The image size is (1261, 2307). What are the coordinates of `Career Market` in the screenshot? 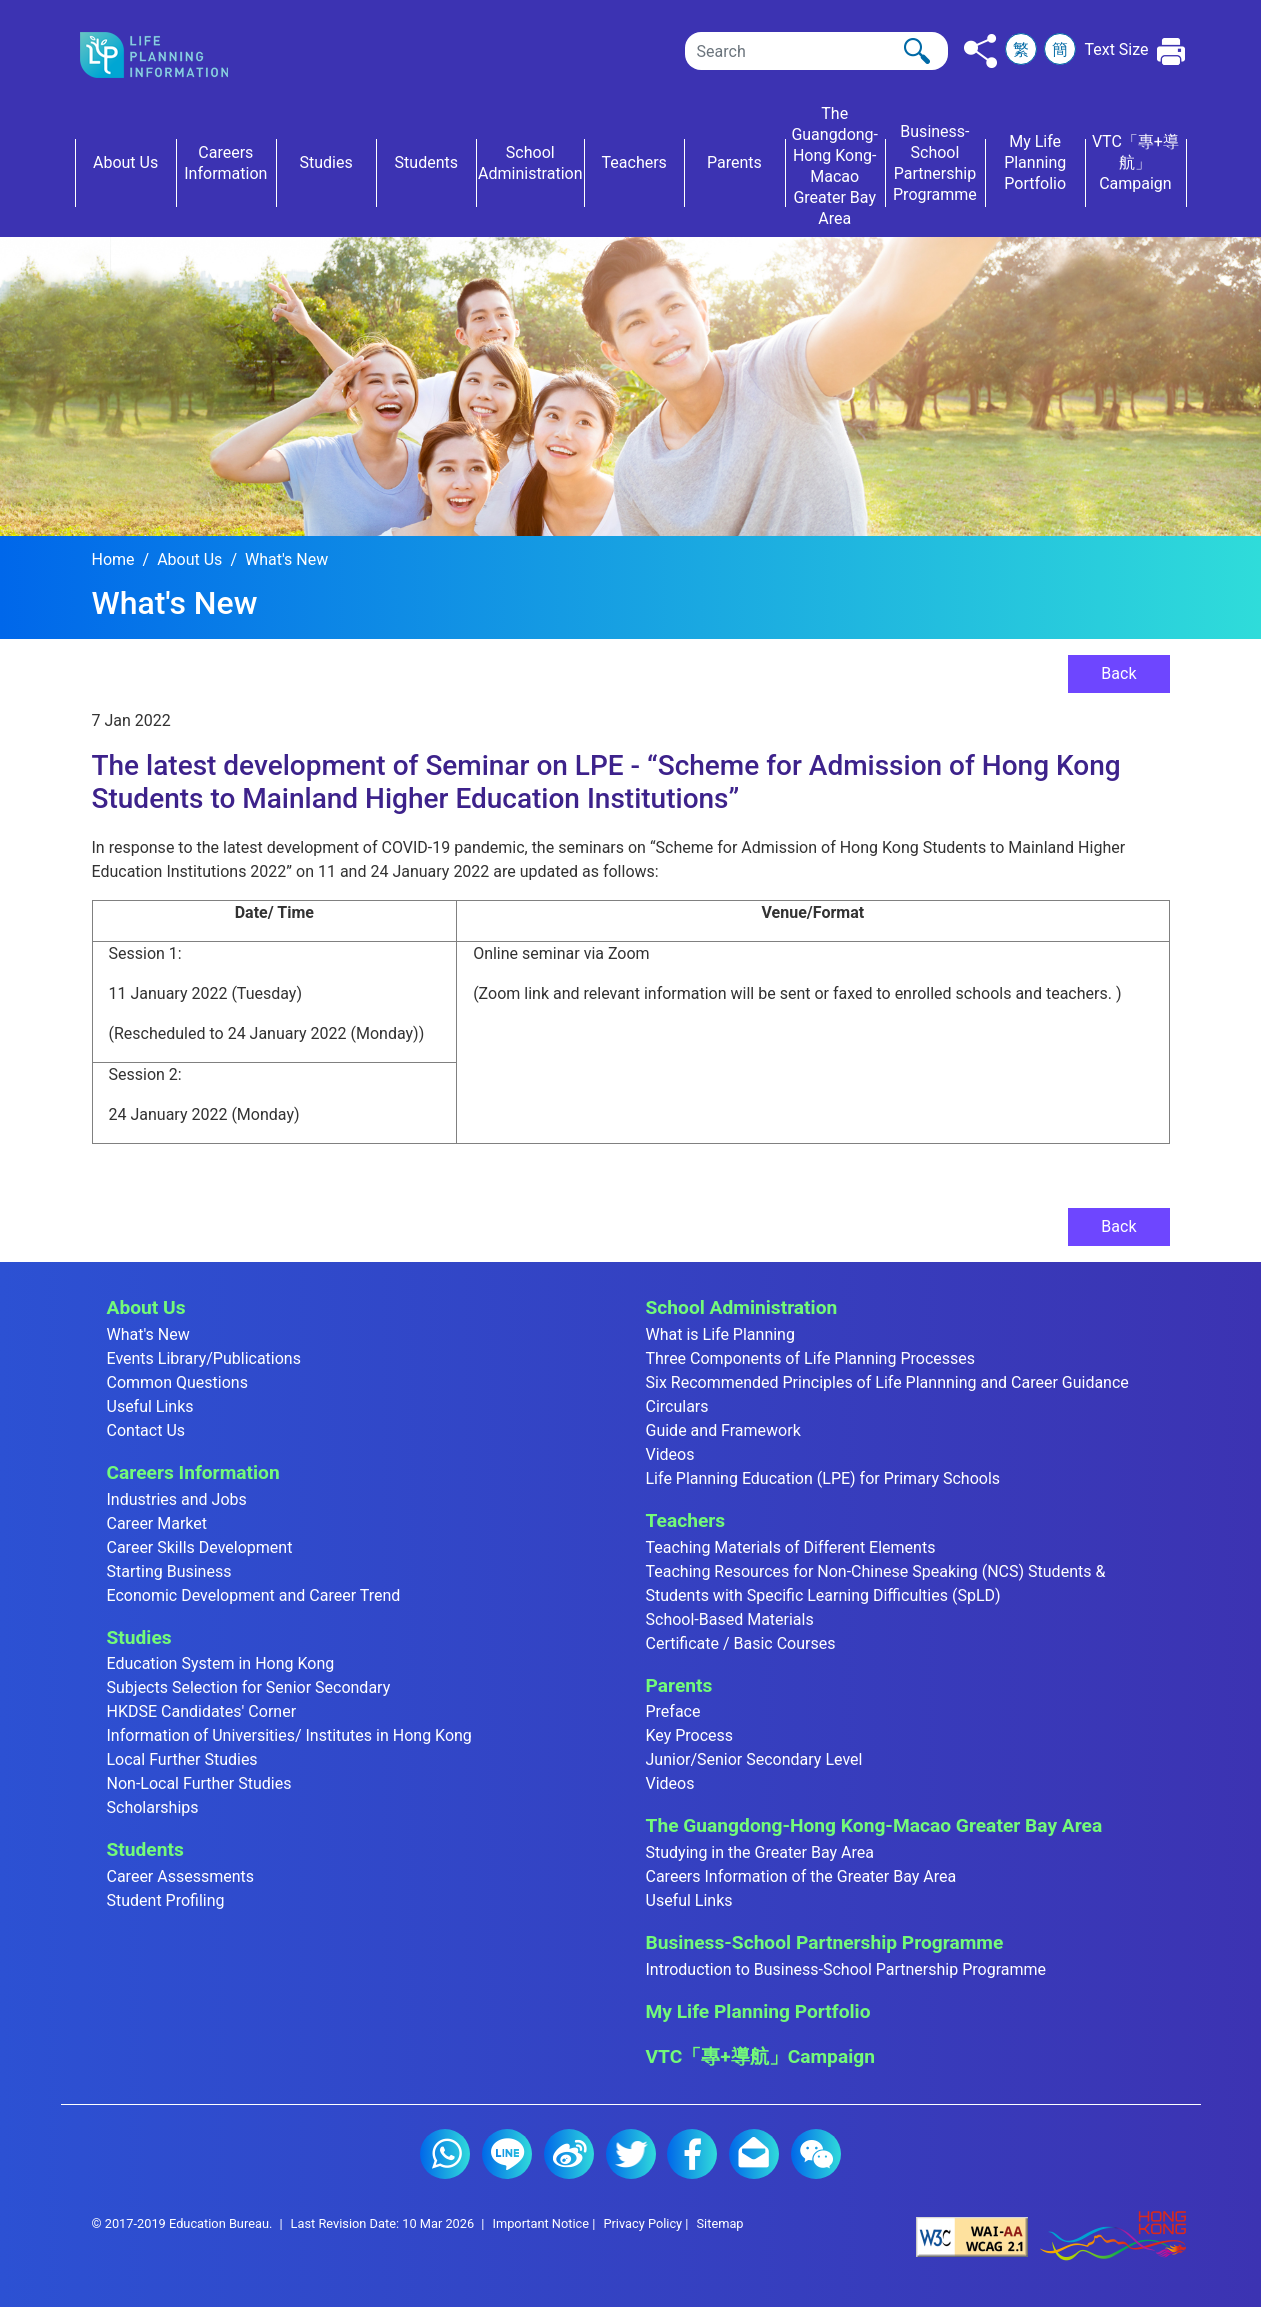 It's located at (157, 1523).